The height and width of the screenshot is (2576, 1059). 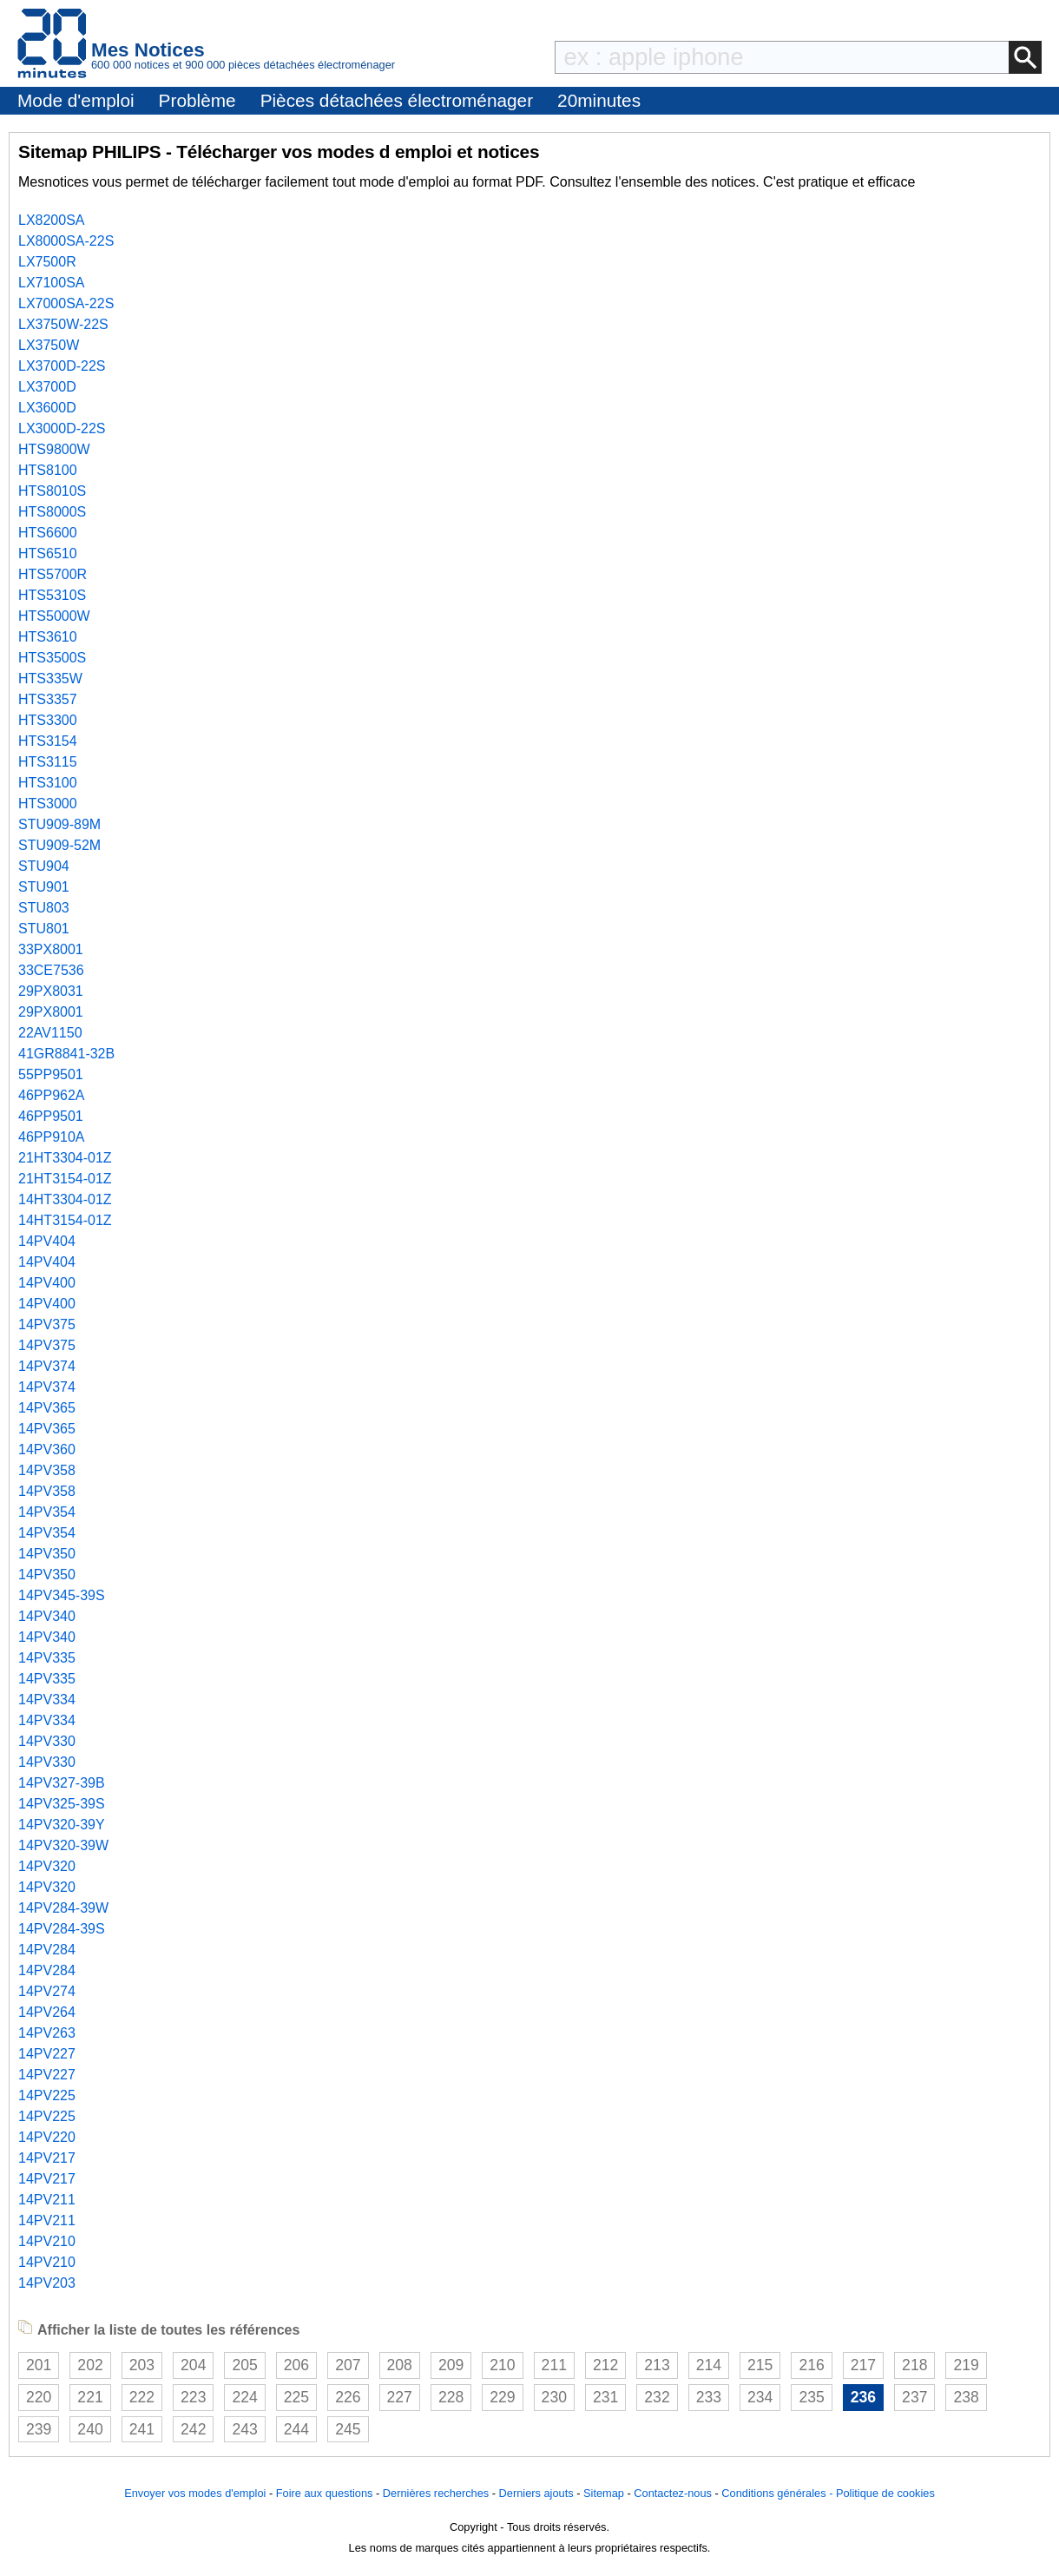 What do you see at coordinates (47, 741) in the screenshot?
I see `HTS3154` at bounding box center [47, 741].